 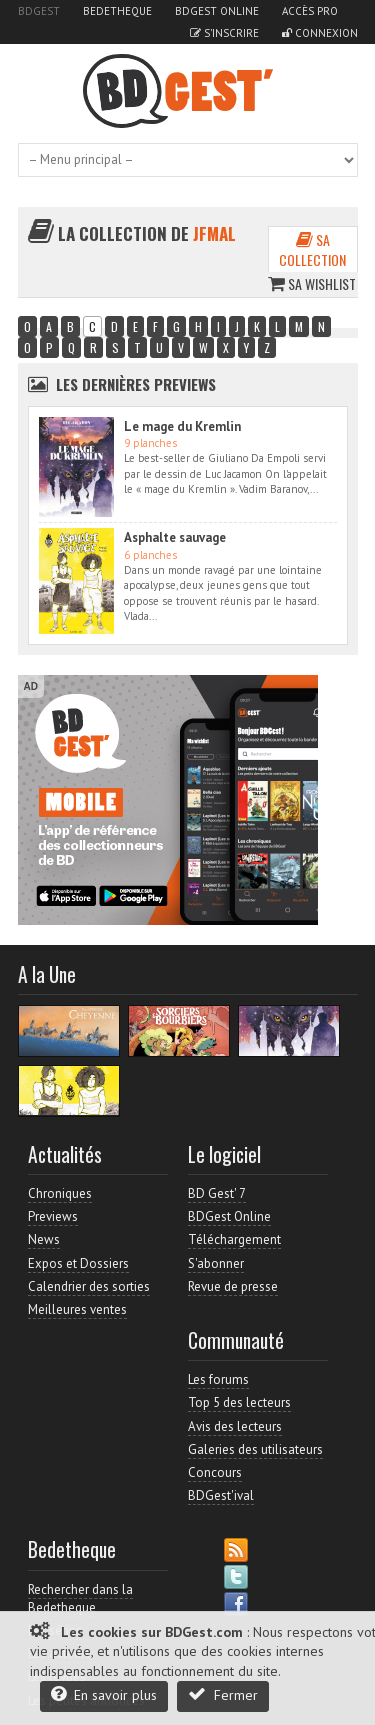 What do you see at coordinates (136, 384) in the screenshot?
I see `Les dernières Previews` at bounding box center [136, 384].